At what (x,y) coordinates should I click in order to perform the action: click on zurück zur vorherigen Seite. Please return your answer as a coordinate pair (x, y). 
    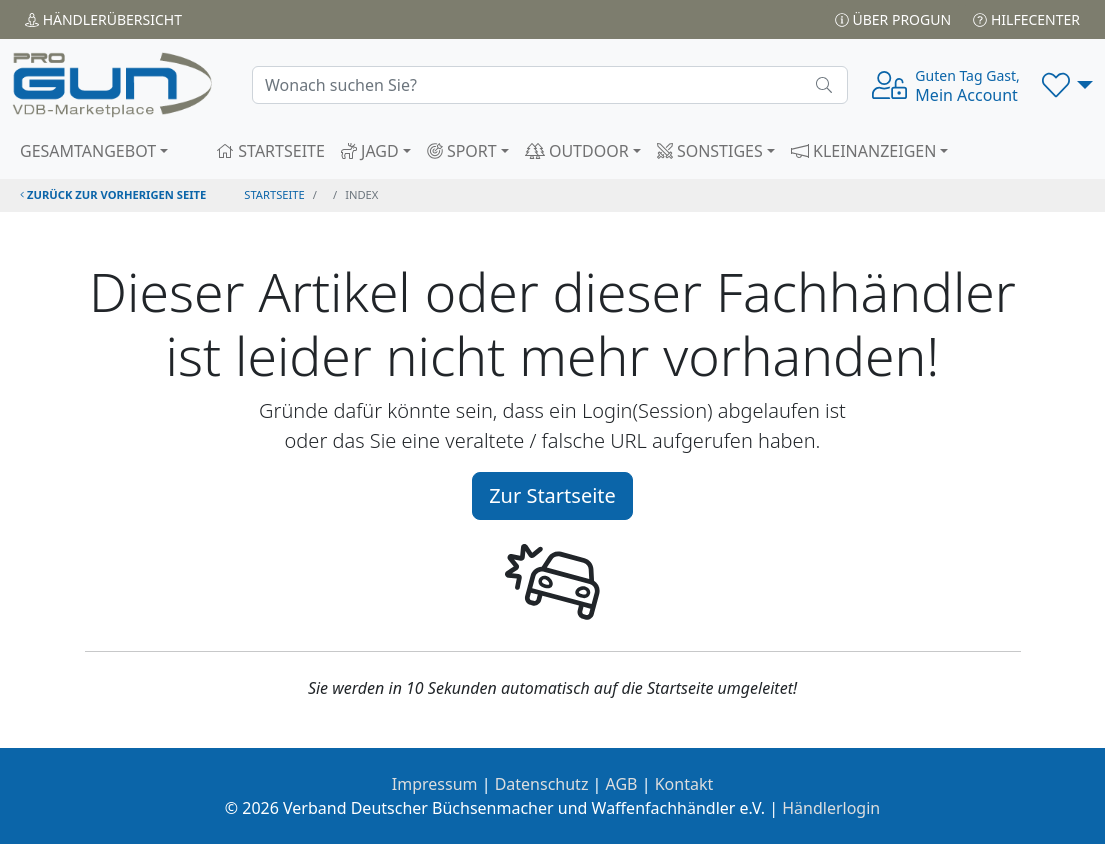
    Looking at the image, I should click on (113, 194).